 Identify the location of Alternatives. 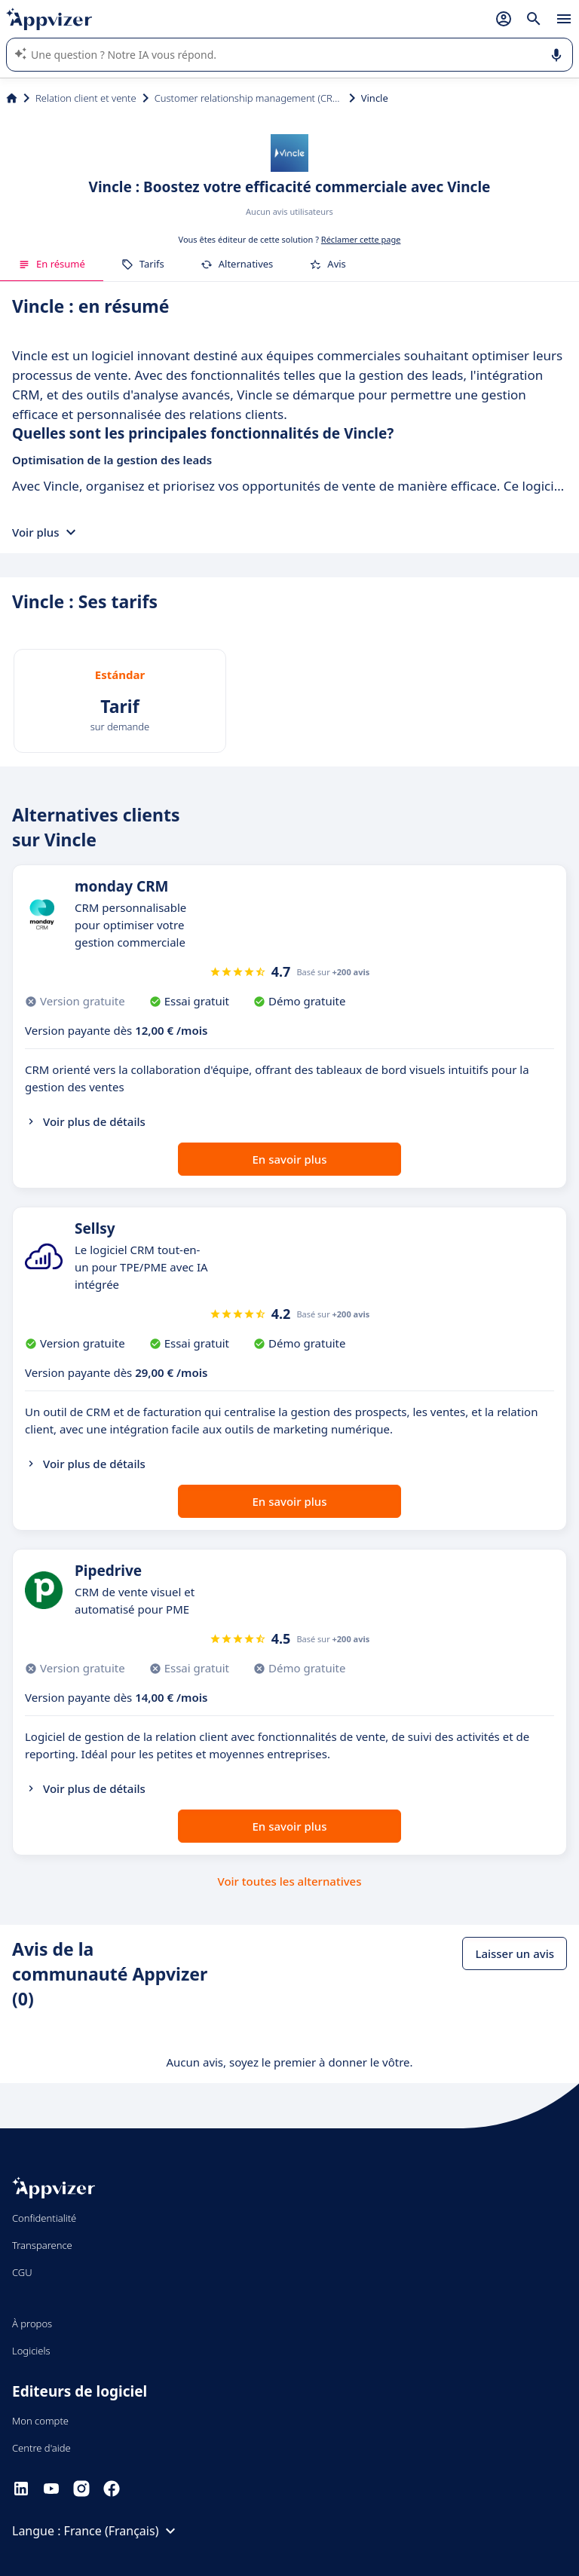
(237, 264).